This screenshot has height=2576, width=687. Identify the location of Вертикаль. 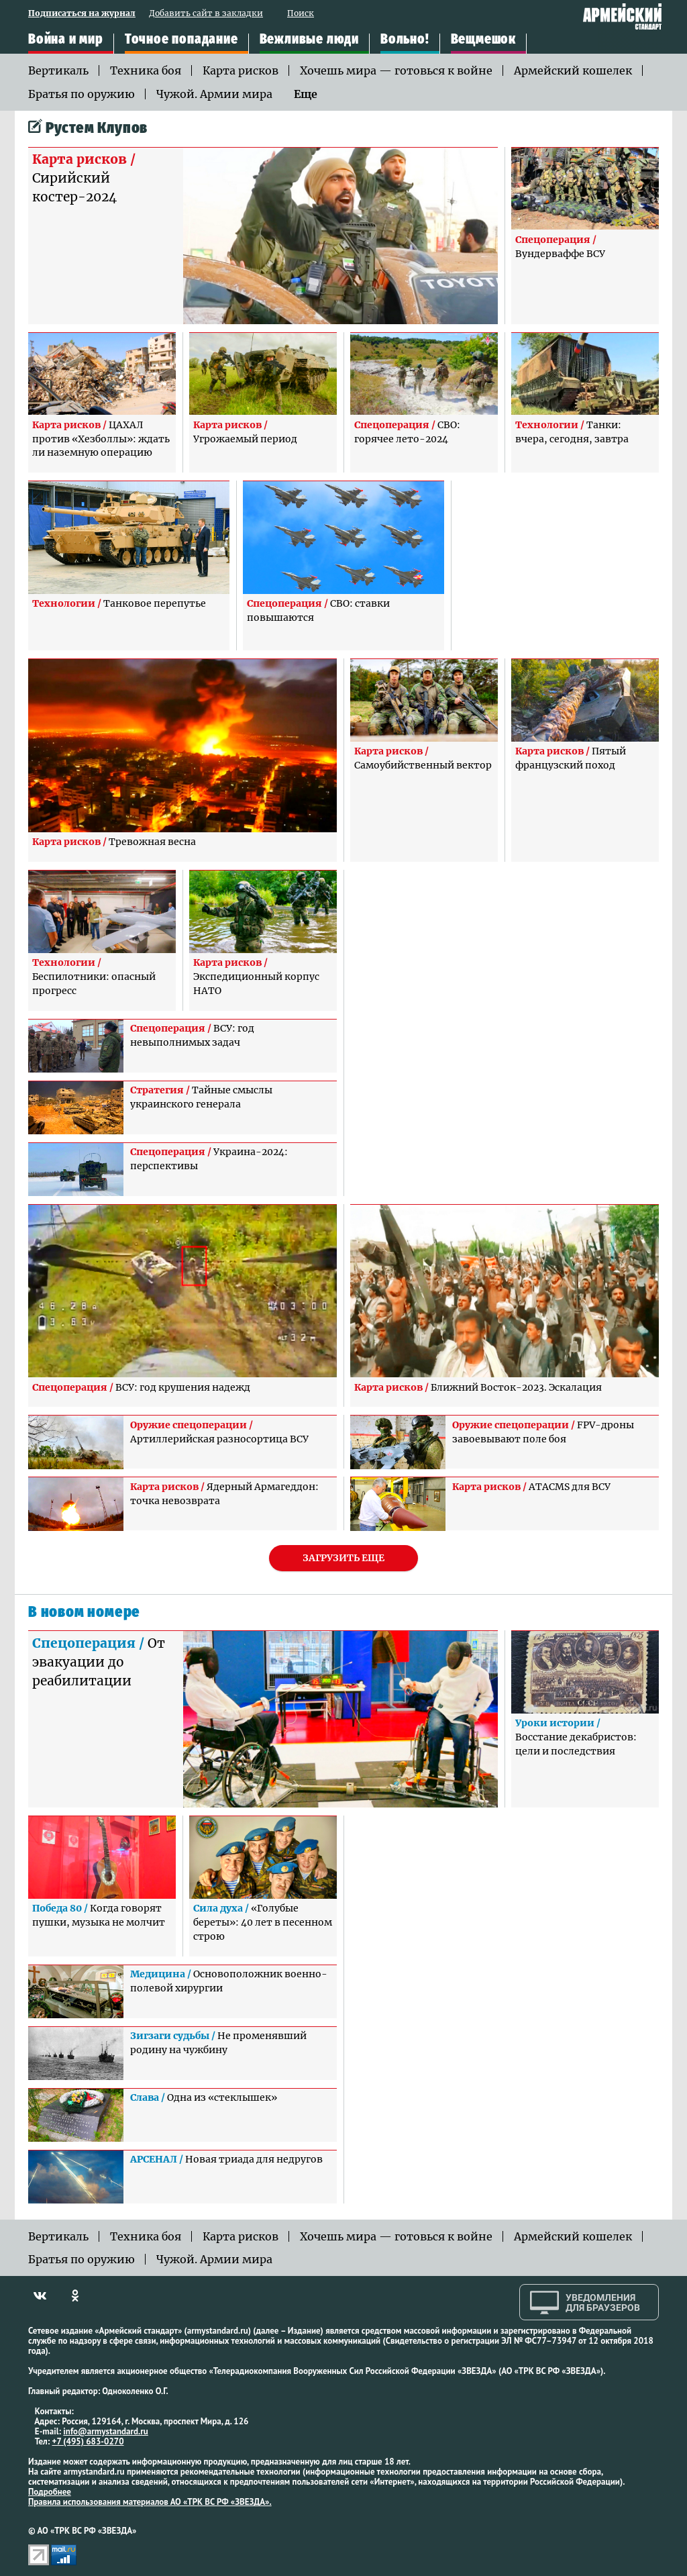
(58, 70).